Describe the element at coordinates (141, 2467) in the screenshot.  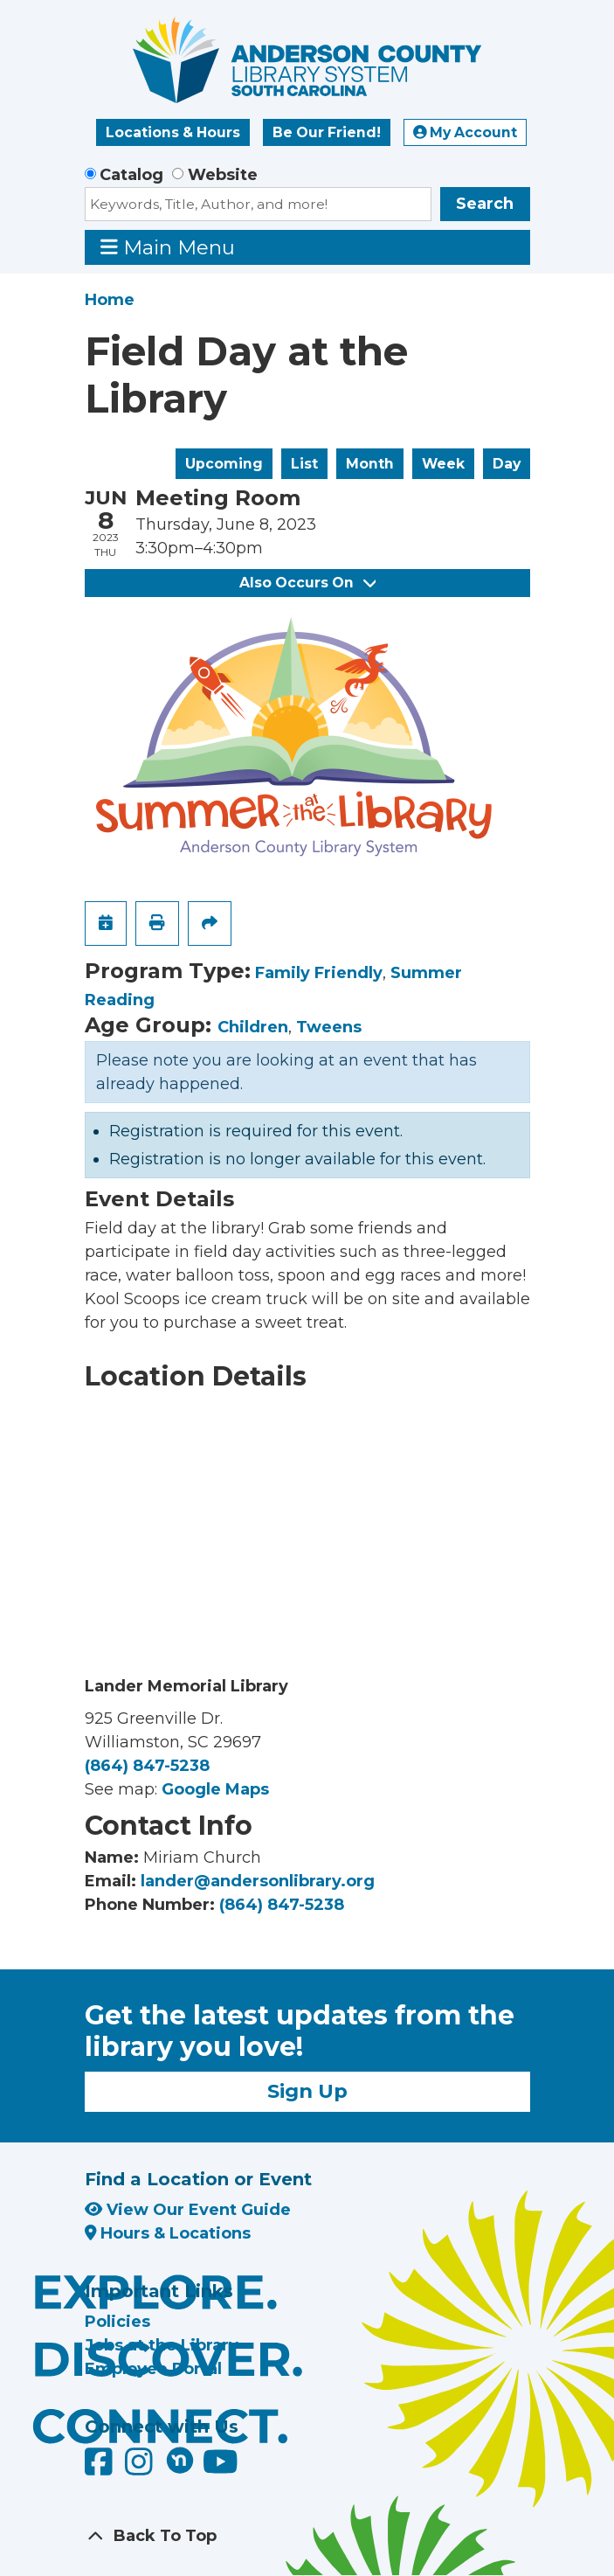
I see `[Anderson County Library on Instagram]` at that location.